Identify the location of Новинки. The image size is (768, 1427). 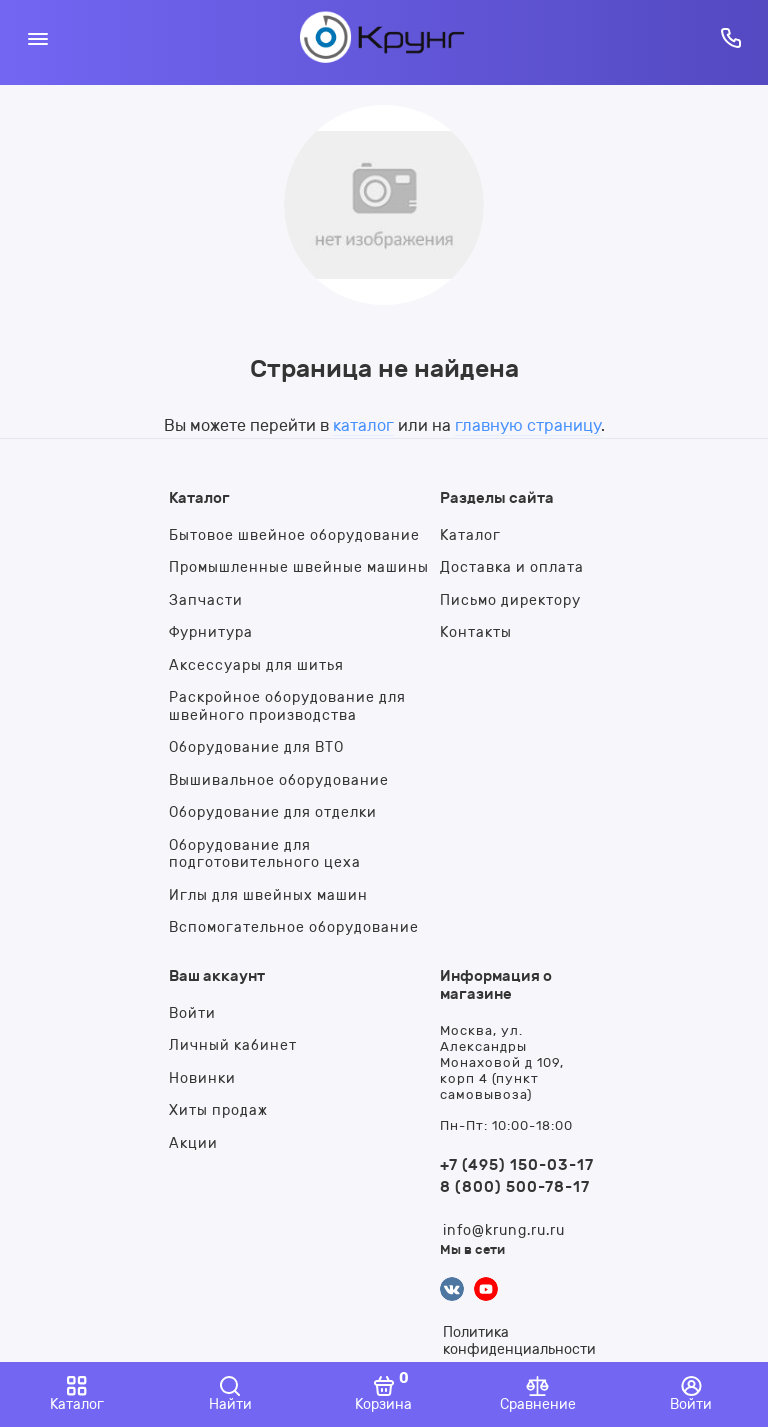
(202, 1078).